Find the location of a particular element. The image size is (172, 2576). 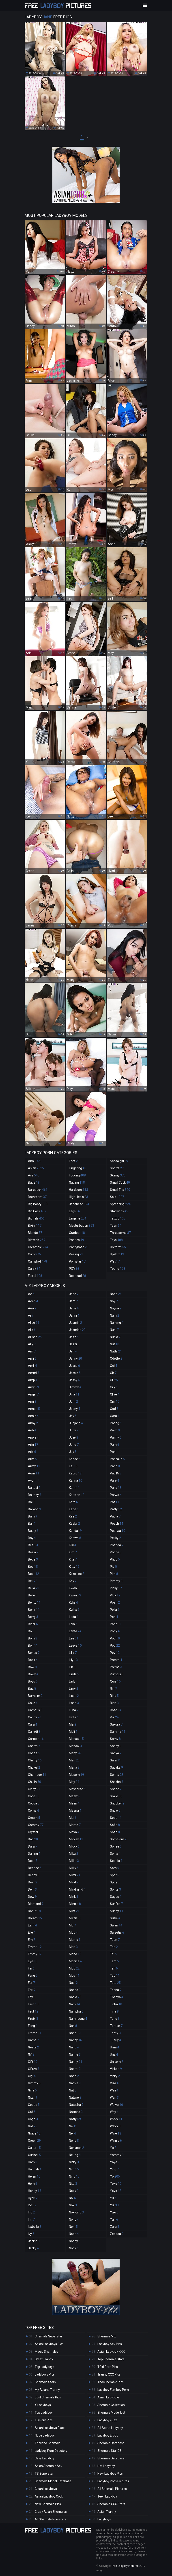

Ladyboy Femboy Porn is located at coordinates (113, 2389).